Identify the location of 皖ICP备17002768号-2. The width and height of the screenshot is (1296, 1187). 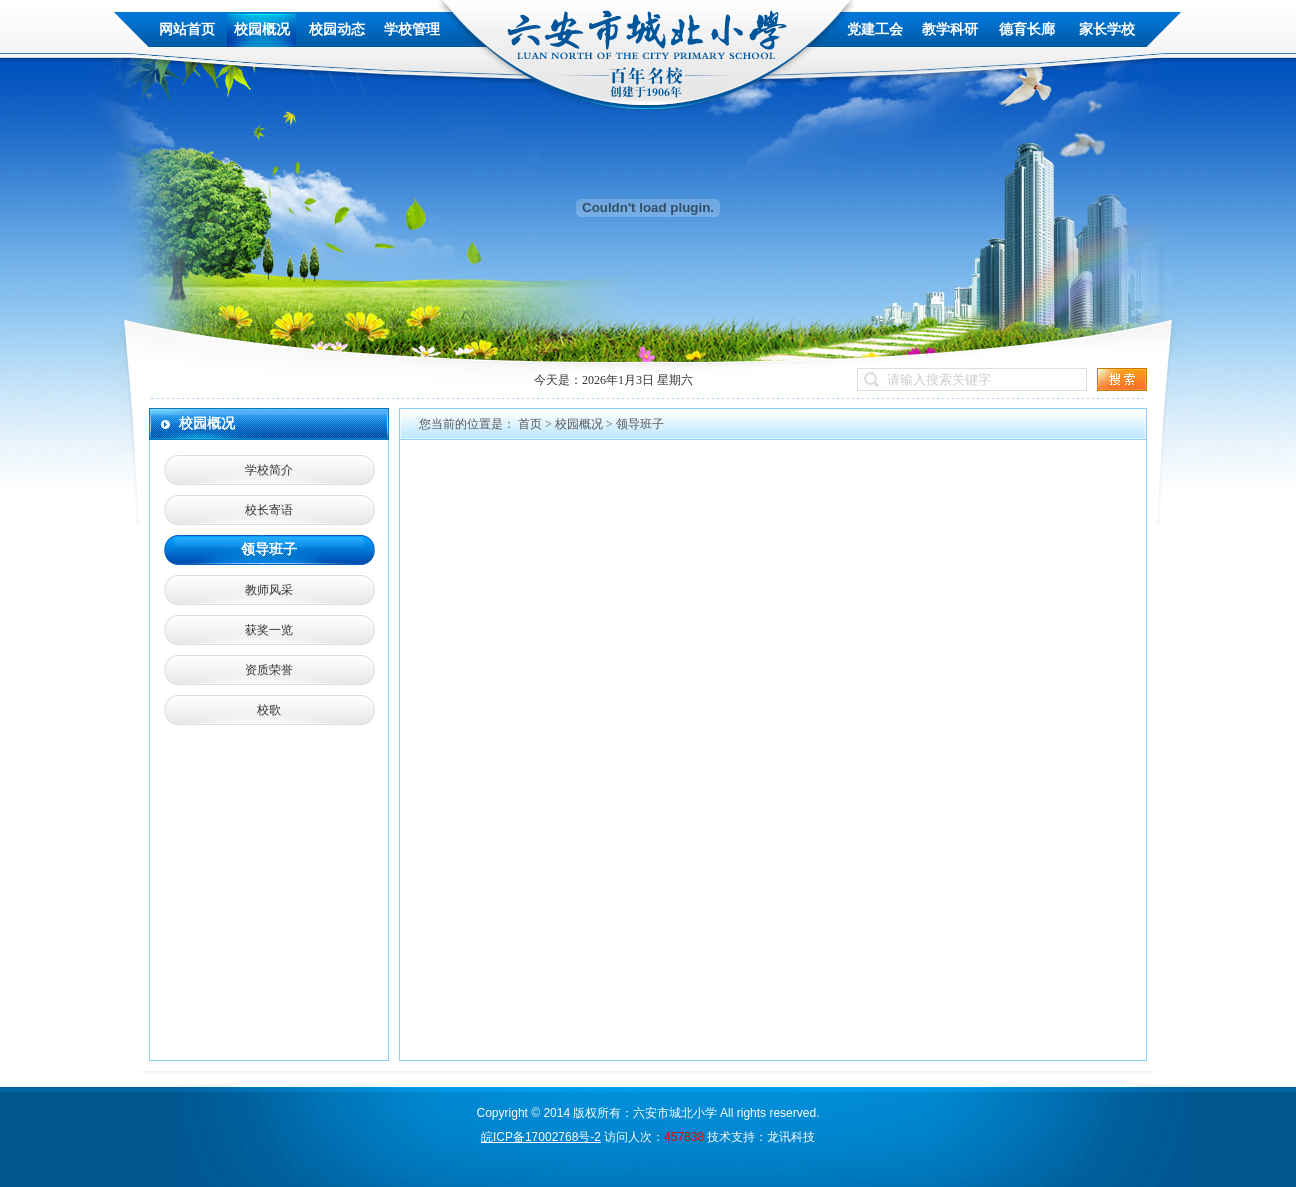
(541, 1137).